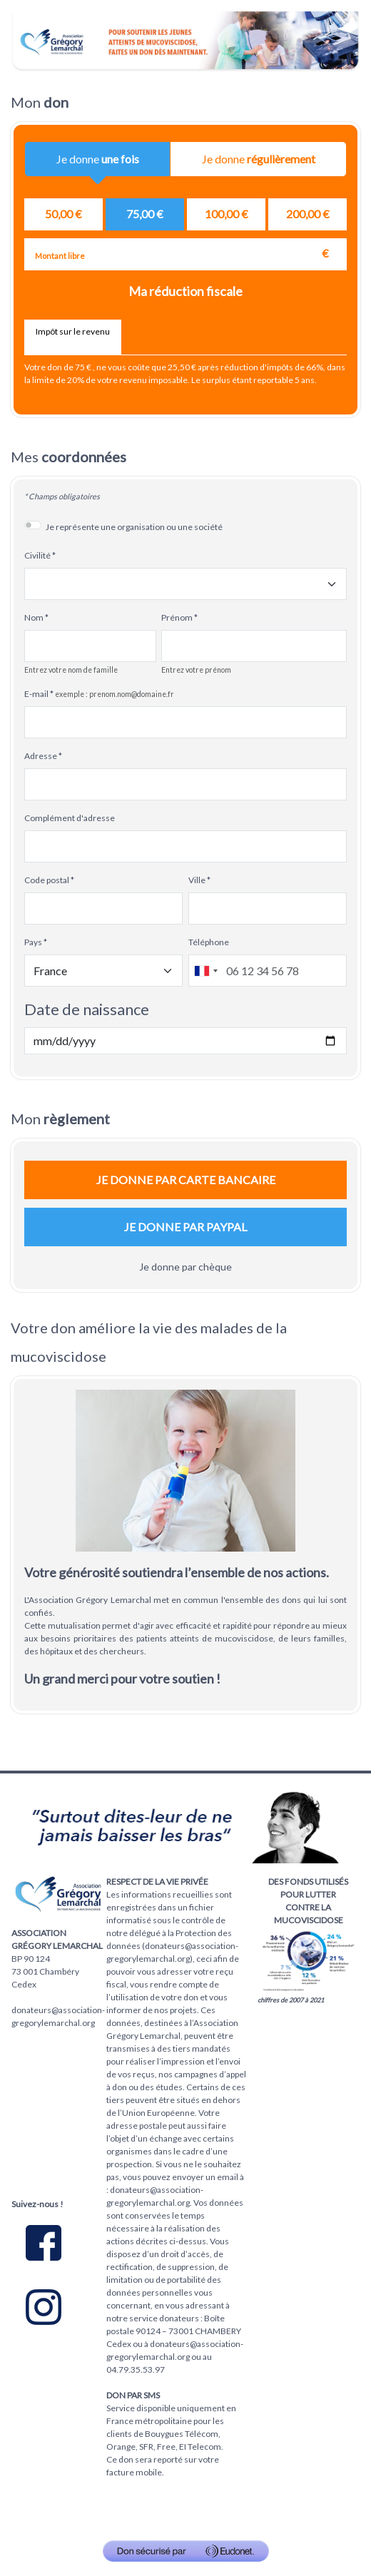 The width and height of the screenshot is (371, 2576). Describe the element at coordinates (177, 617) in the screenshot. I see `Prénom` at that location.